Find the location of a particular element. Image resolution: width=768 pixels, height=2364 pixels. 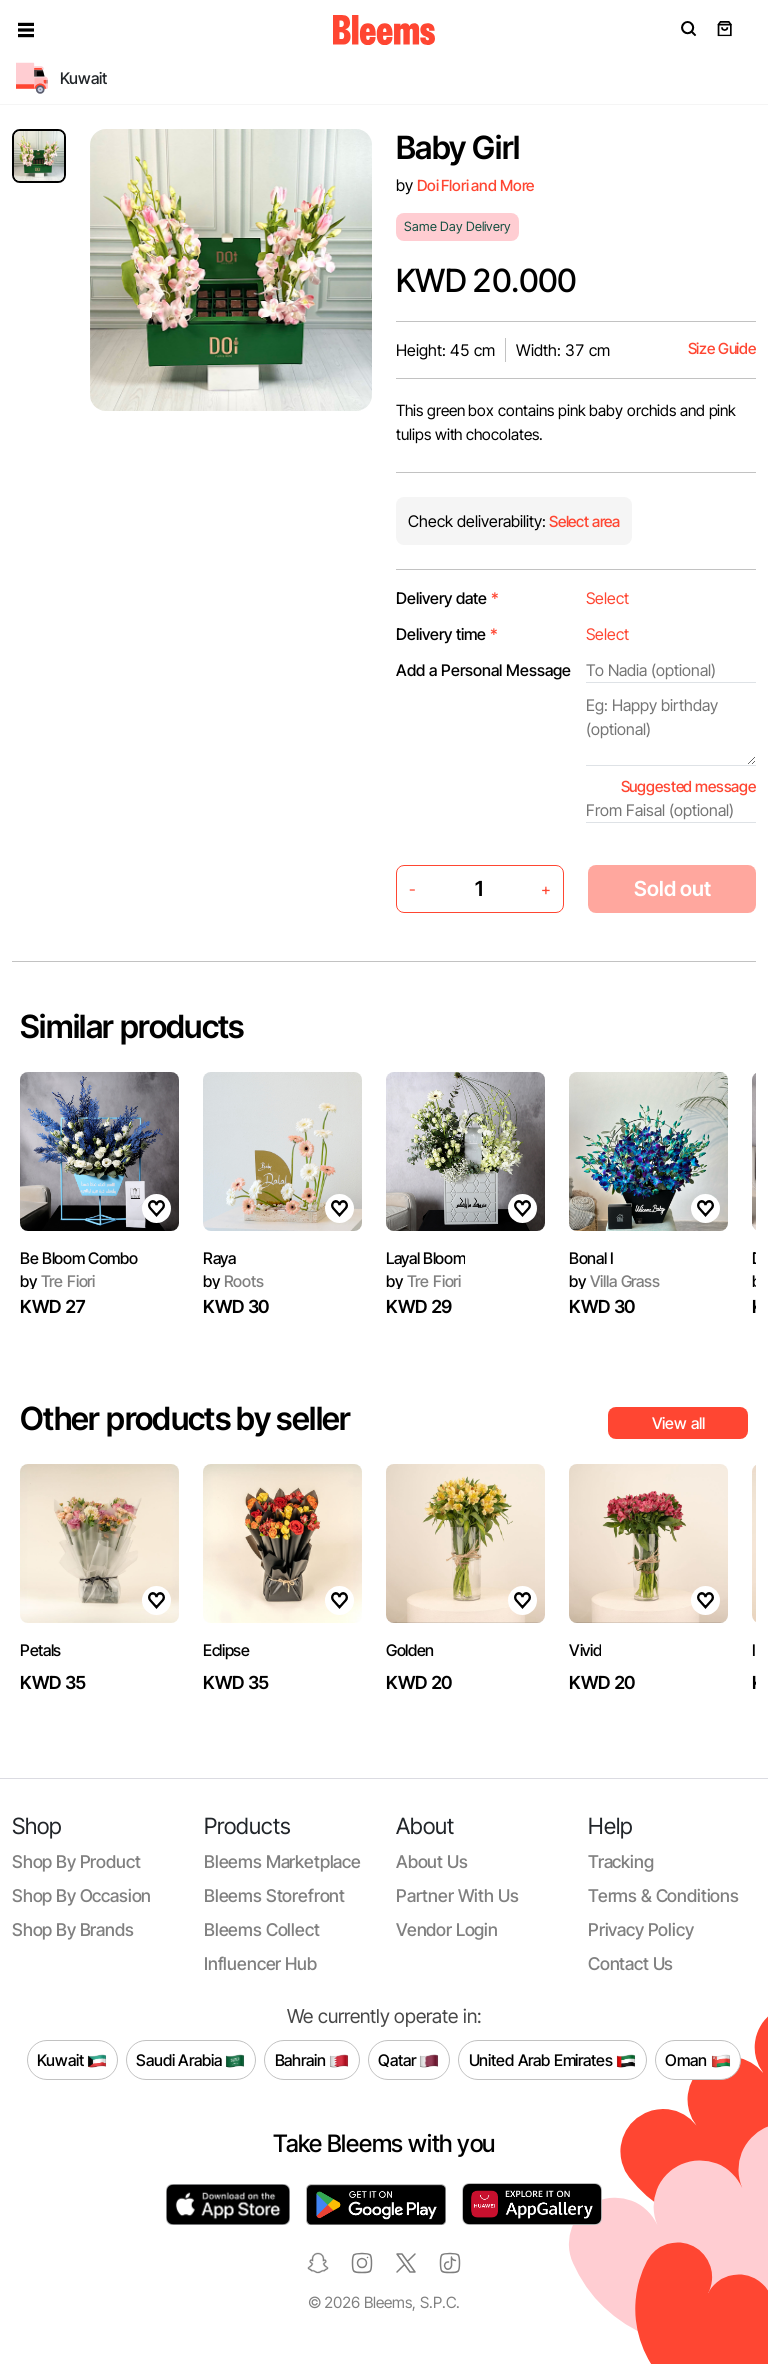

Villa Grass is located at coordinates (614, 1281).